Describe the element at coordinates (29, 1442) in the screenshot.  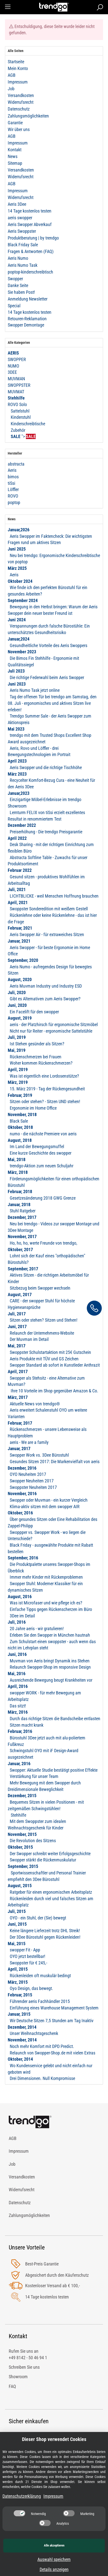
I see `aeris - We are a family` at that location.